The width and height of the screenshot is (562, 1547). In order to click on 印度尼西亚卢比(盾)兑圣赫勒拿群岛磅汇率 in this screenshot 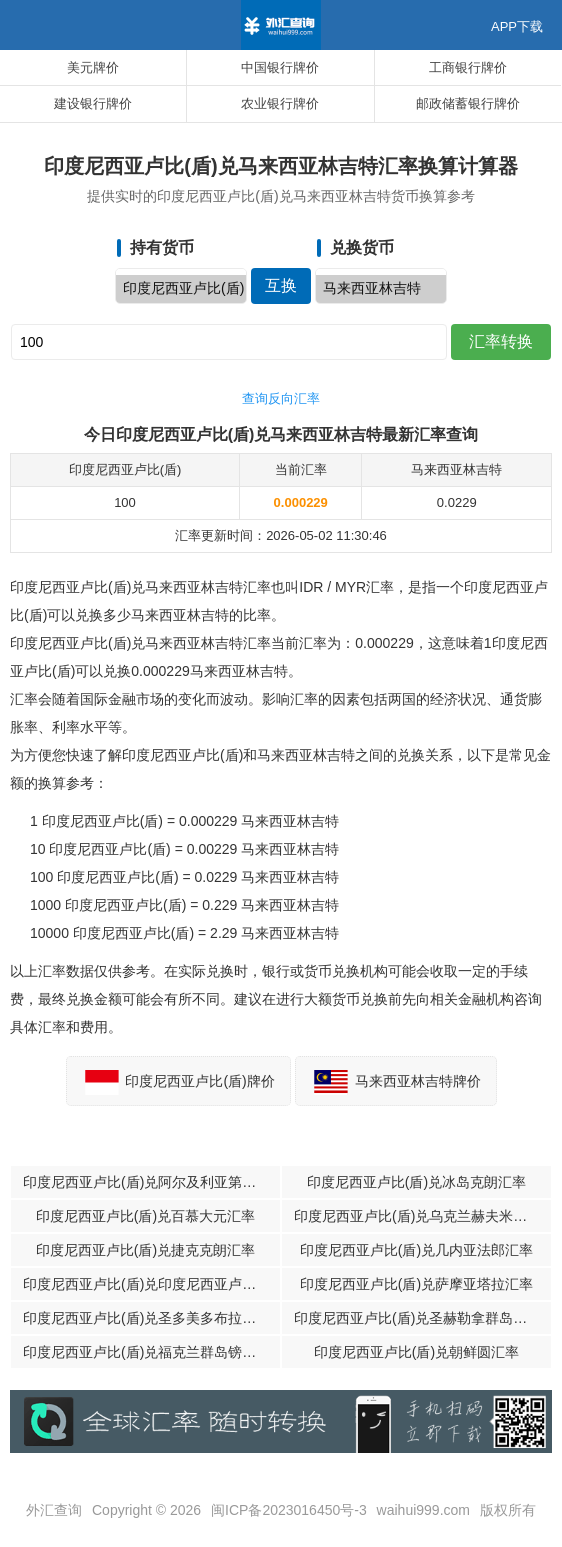, I will do `click(422, 1318)`.